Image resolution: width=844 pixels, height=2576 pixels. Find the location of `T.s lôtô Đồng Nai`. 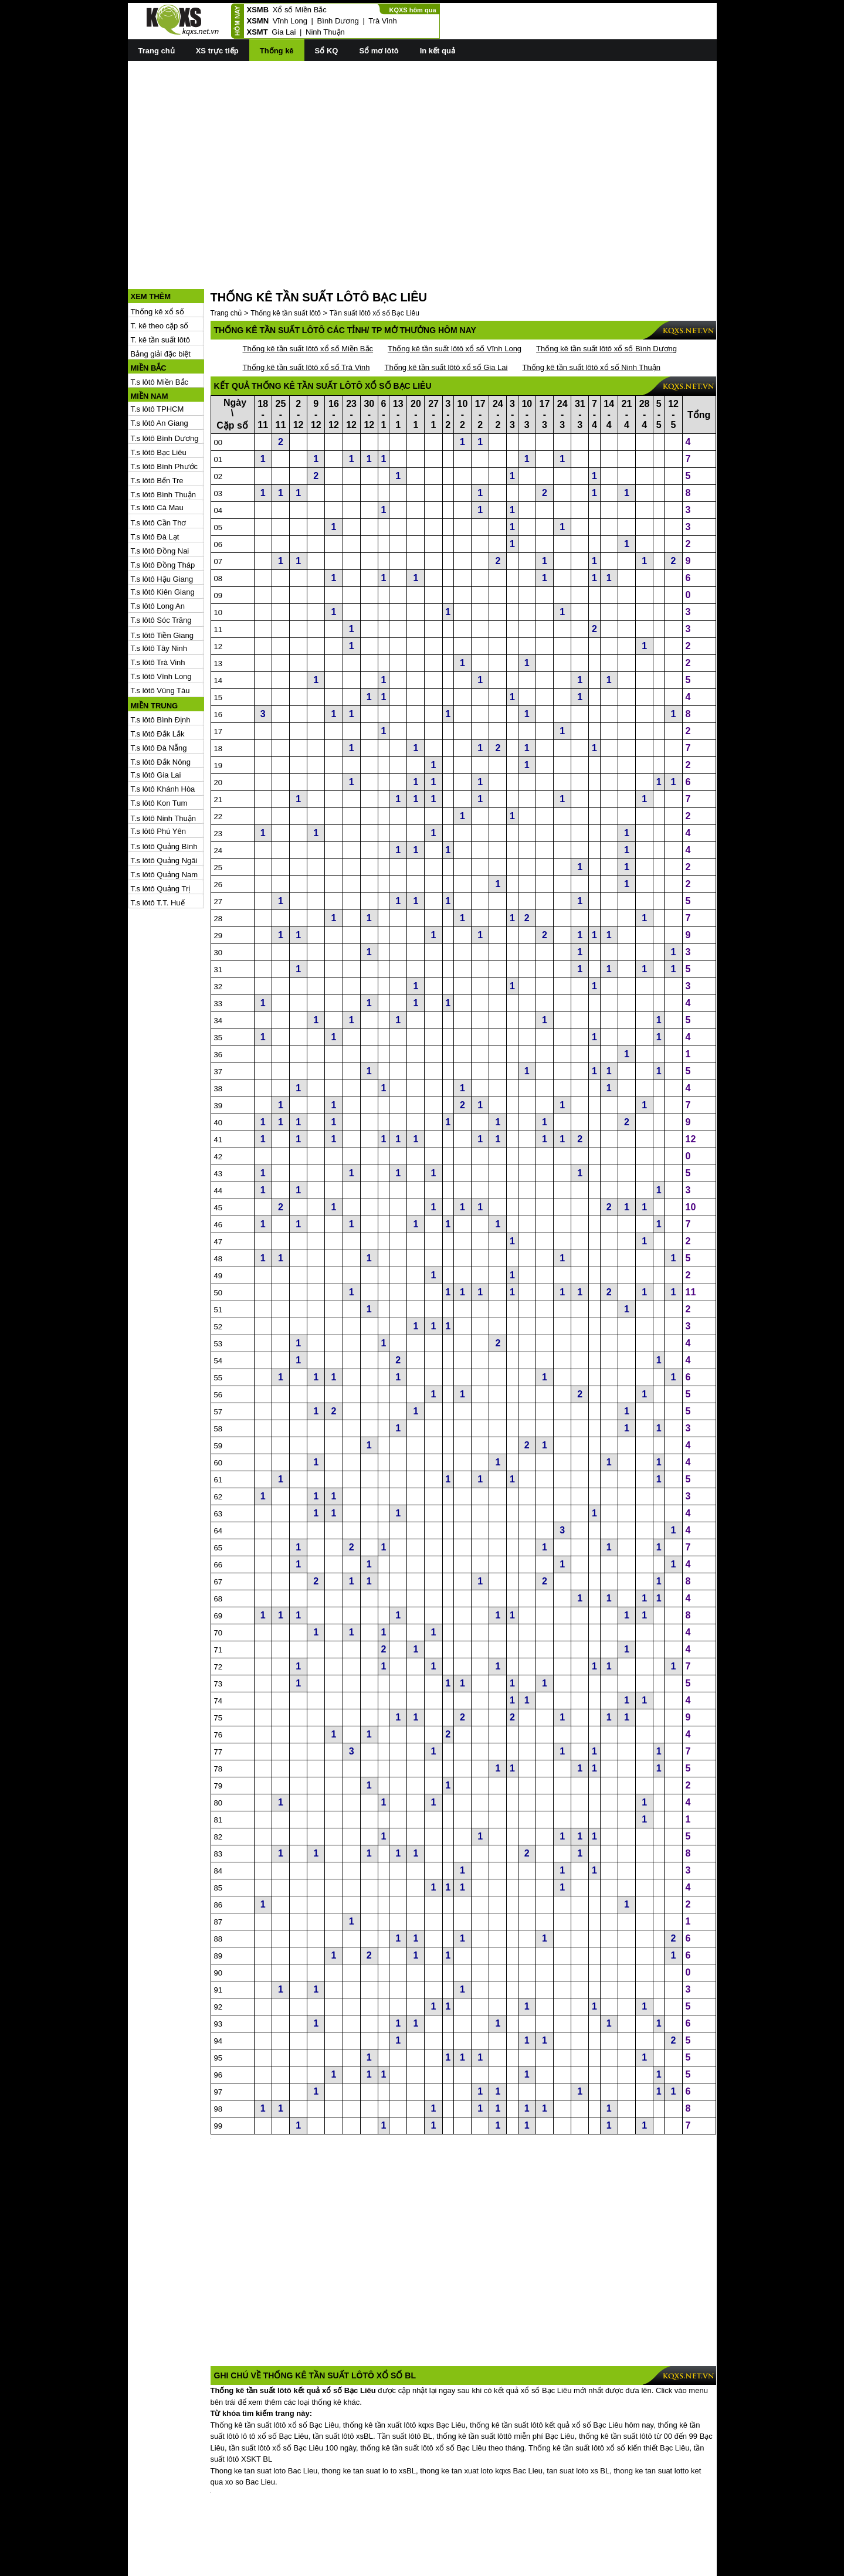

T.s lôtô Đồng Nai is located at coordinates (160, 498).